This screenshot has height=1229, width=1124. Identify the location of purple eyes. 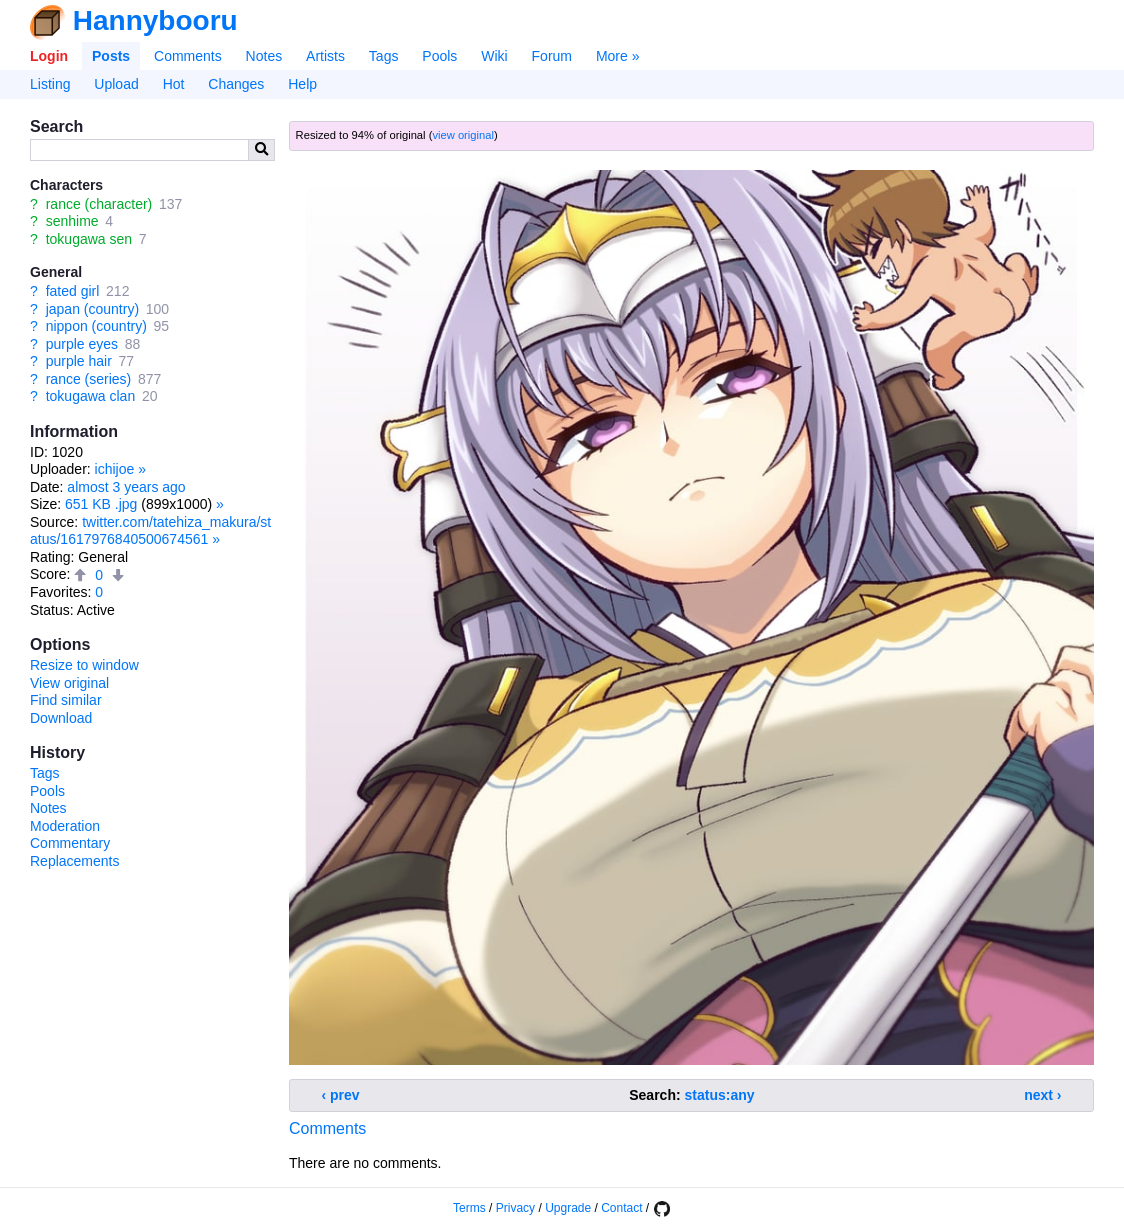
(82, 344).